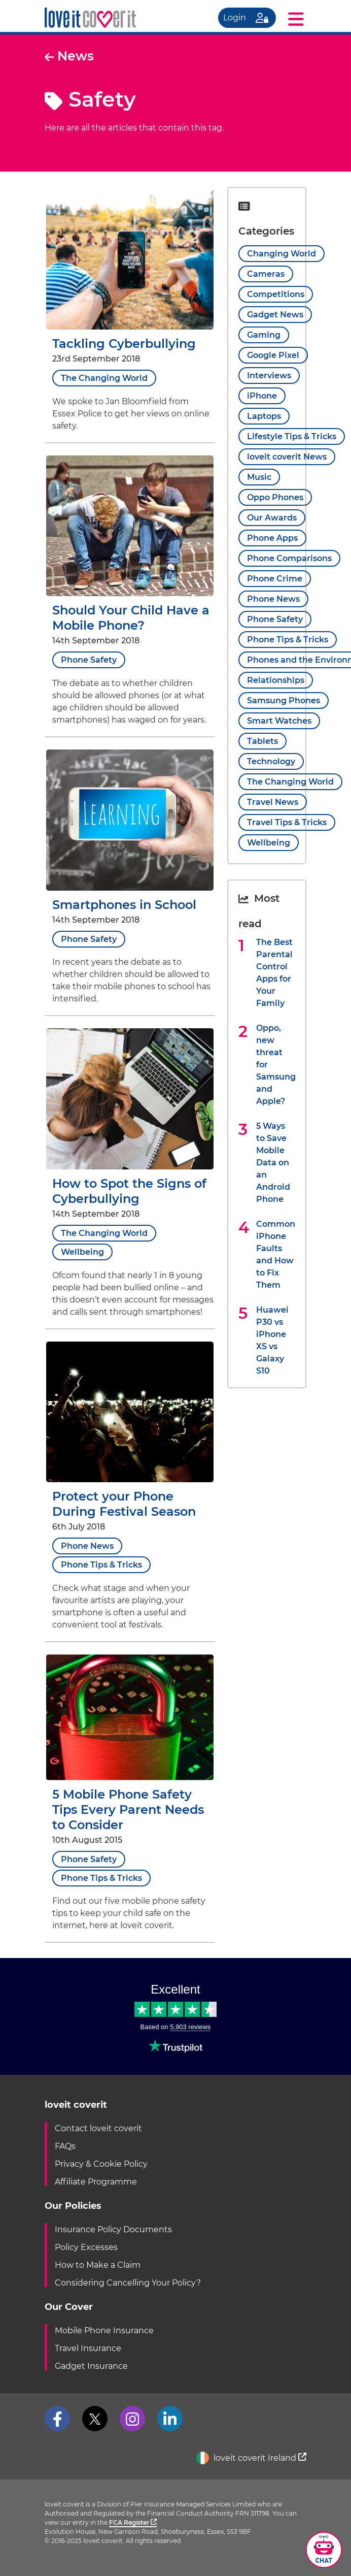 This screenshot has height=2576, width=351. Describe the element at coordinates (271, 761) in the screenshot. I see `Technology` at that location.